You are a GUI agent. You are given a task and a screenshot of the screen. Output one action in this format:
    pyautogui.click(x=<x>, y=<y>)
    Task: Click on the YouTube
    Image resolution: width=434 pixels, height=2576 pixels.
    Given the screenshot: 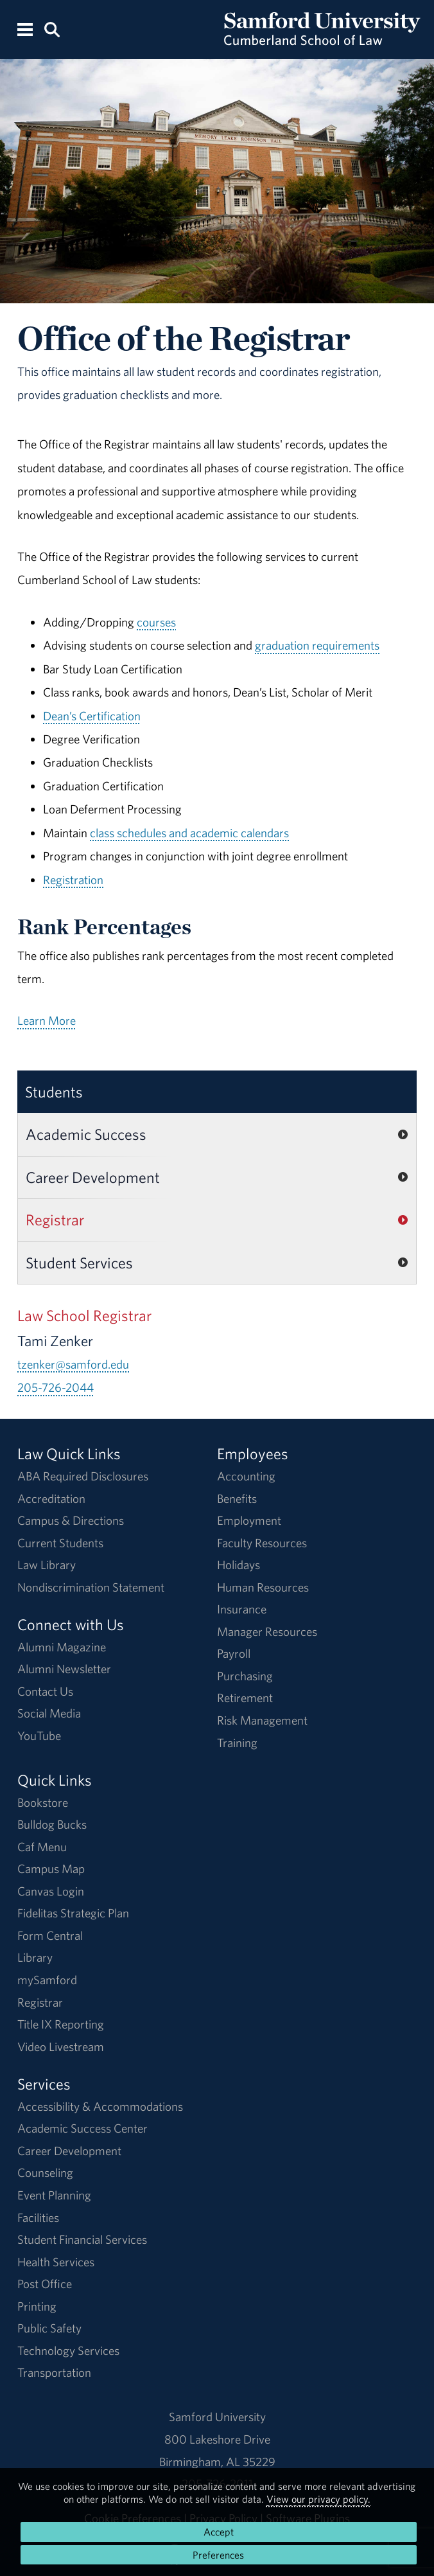 What is the action you would take?
    pyautogui.click(x=39, y=1735)
    